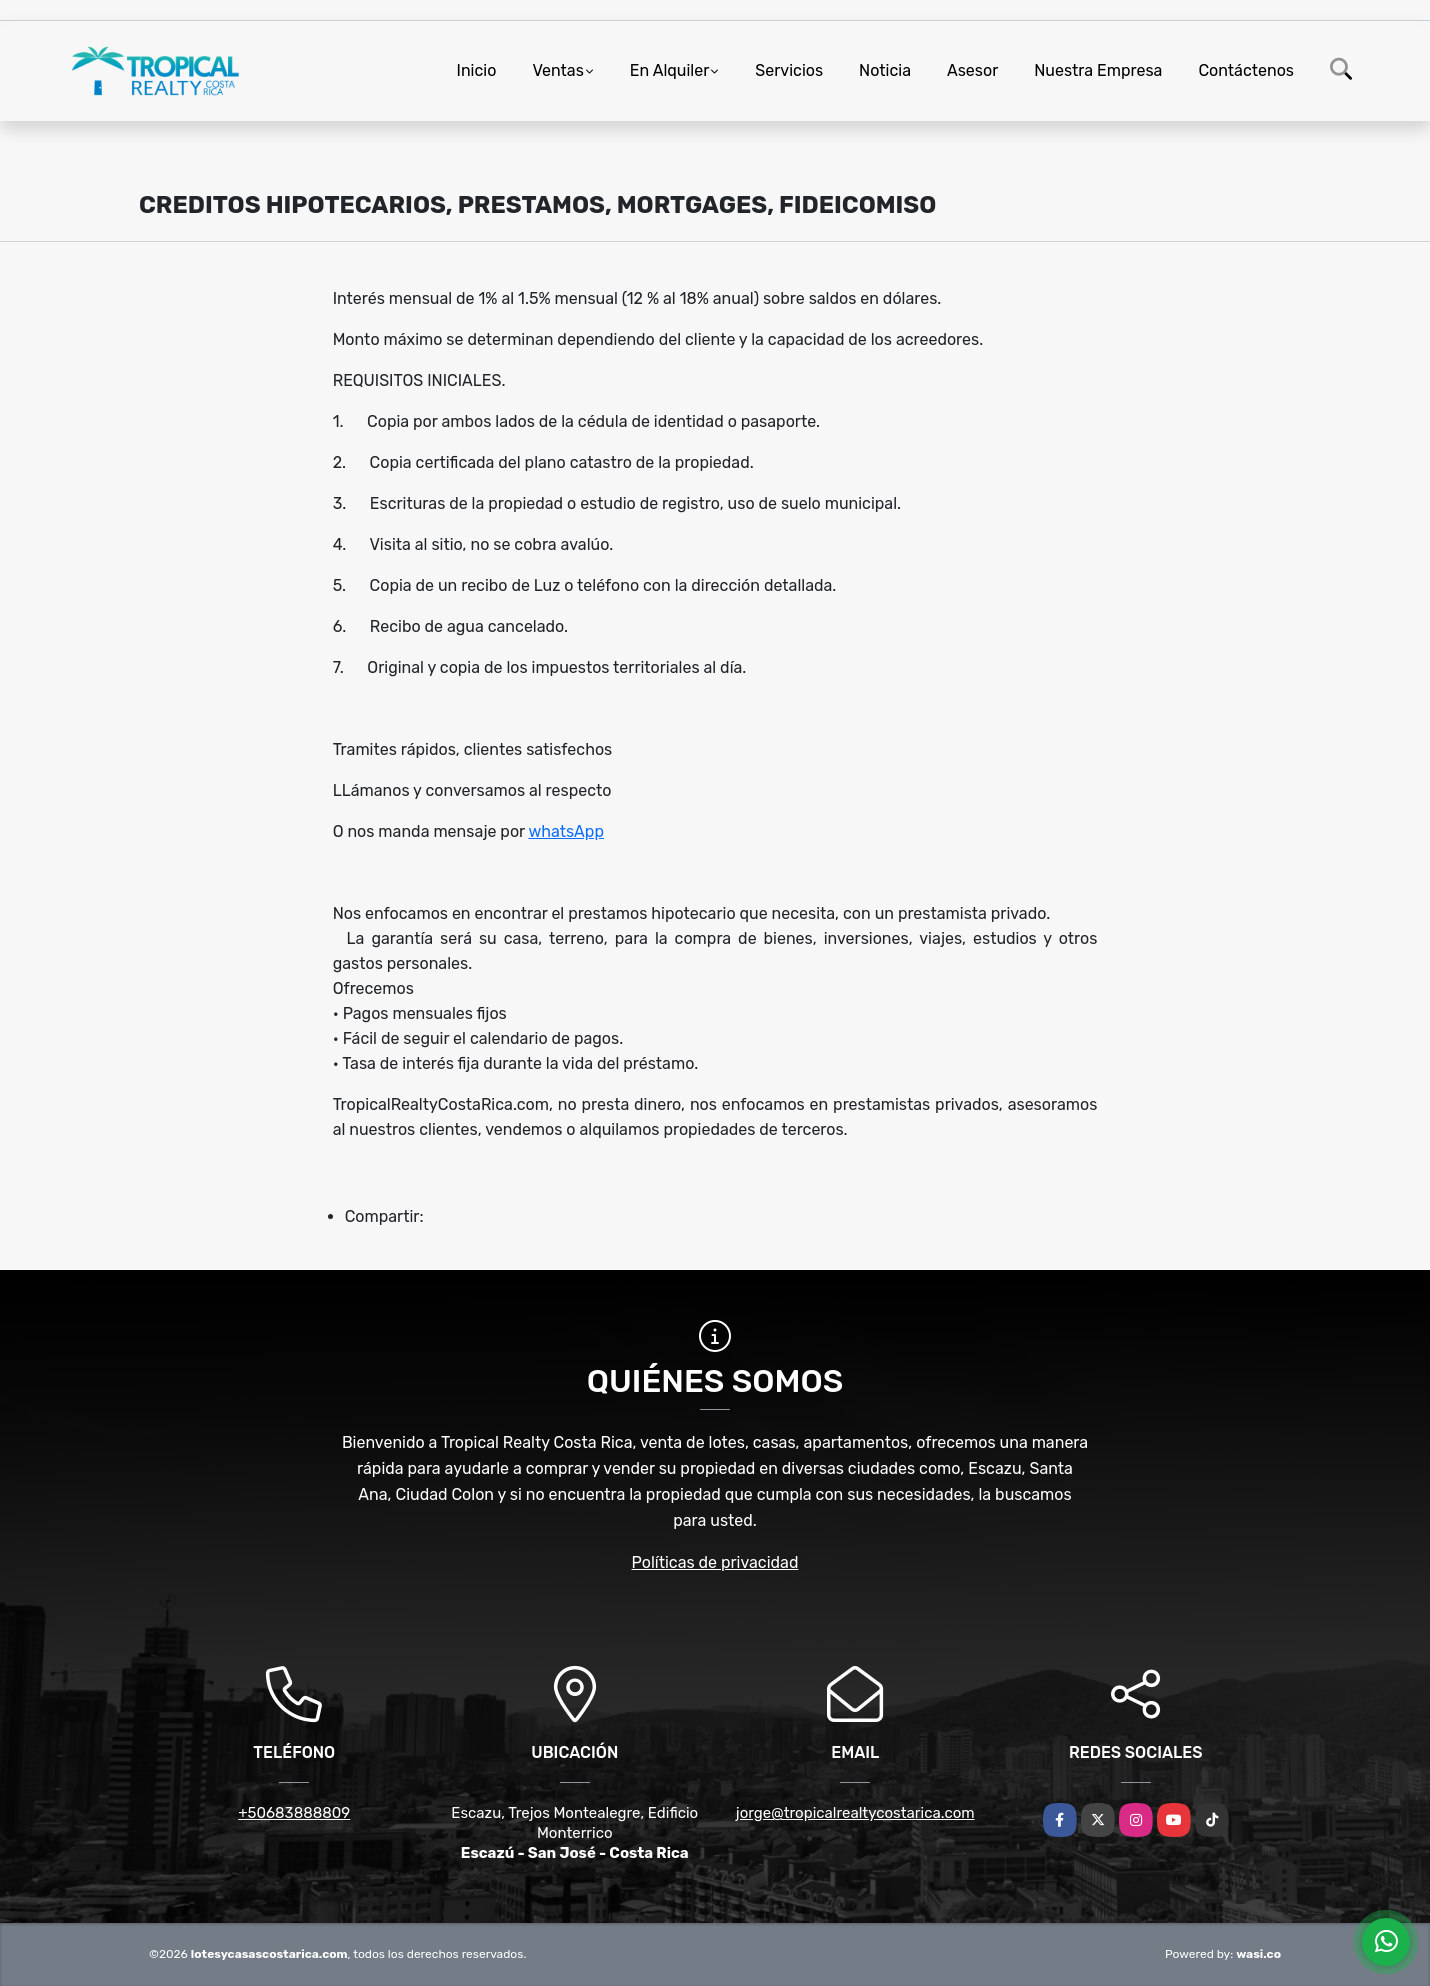 This screenshot has height=1986, width=1430. I want to click on +50683888809, so click(294, 1813).